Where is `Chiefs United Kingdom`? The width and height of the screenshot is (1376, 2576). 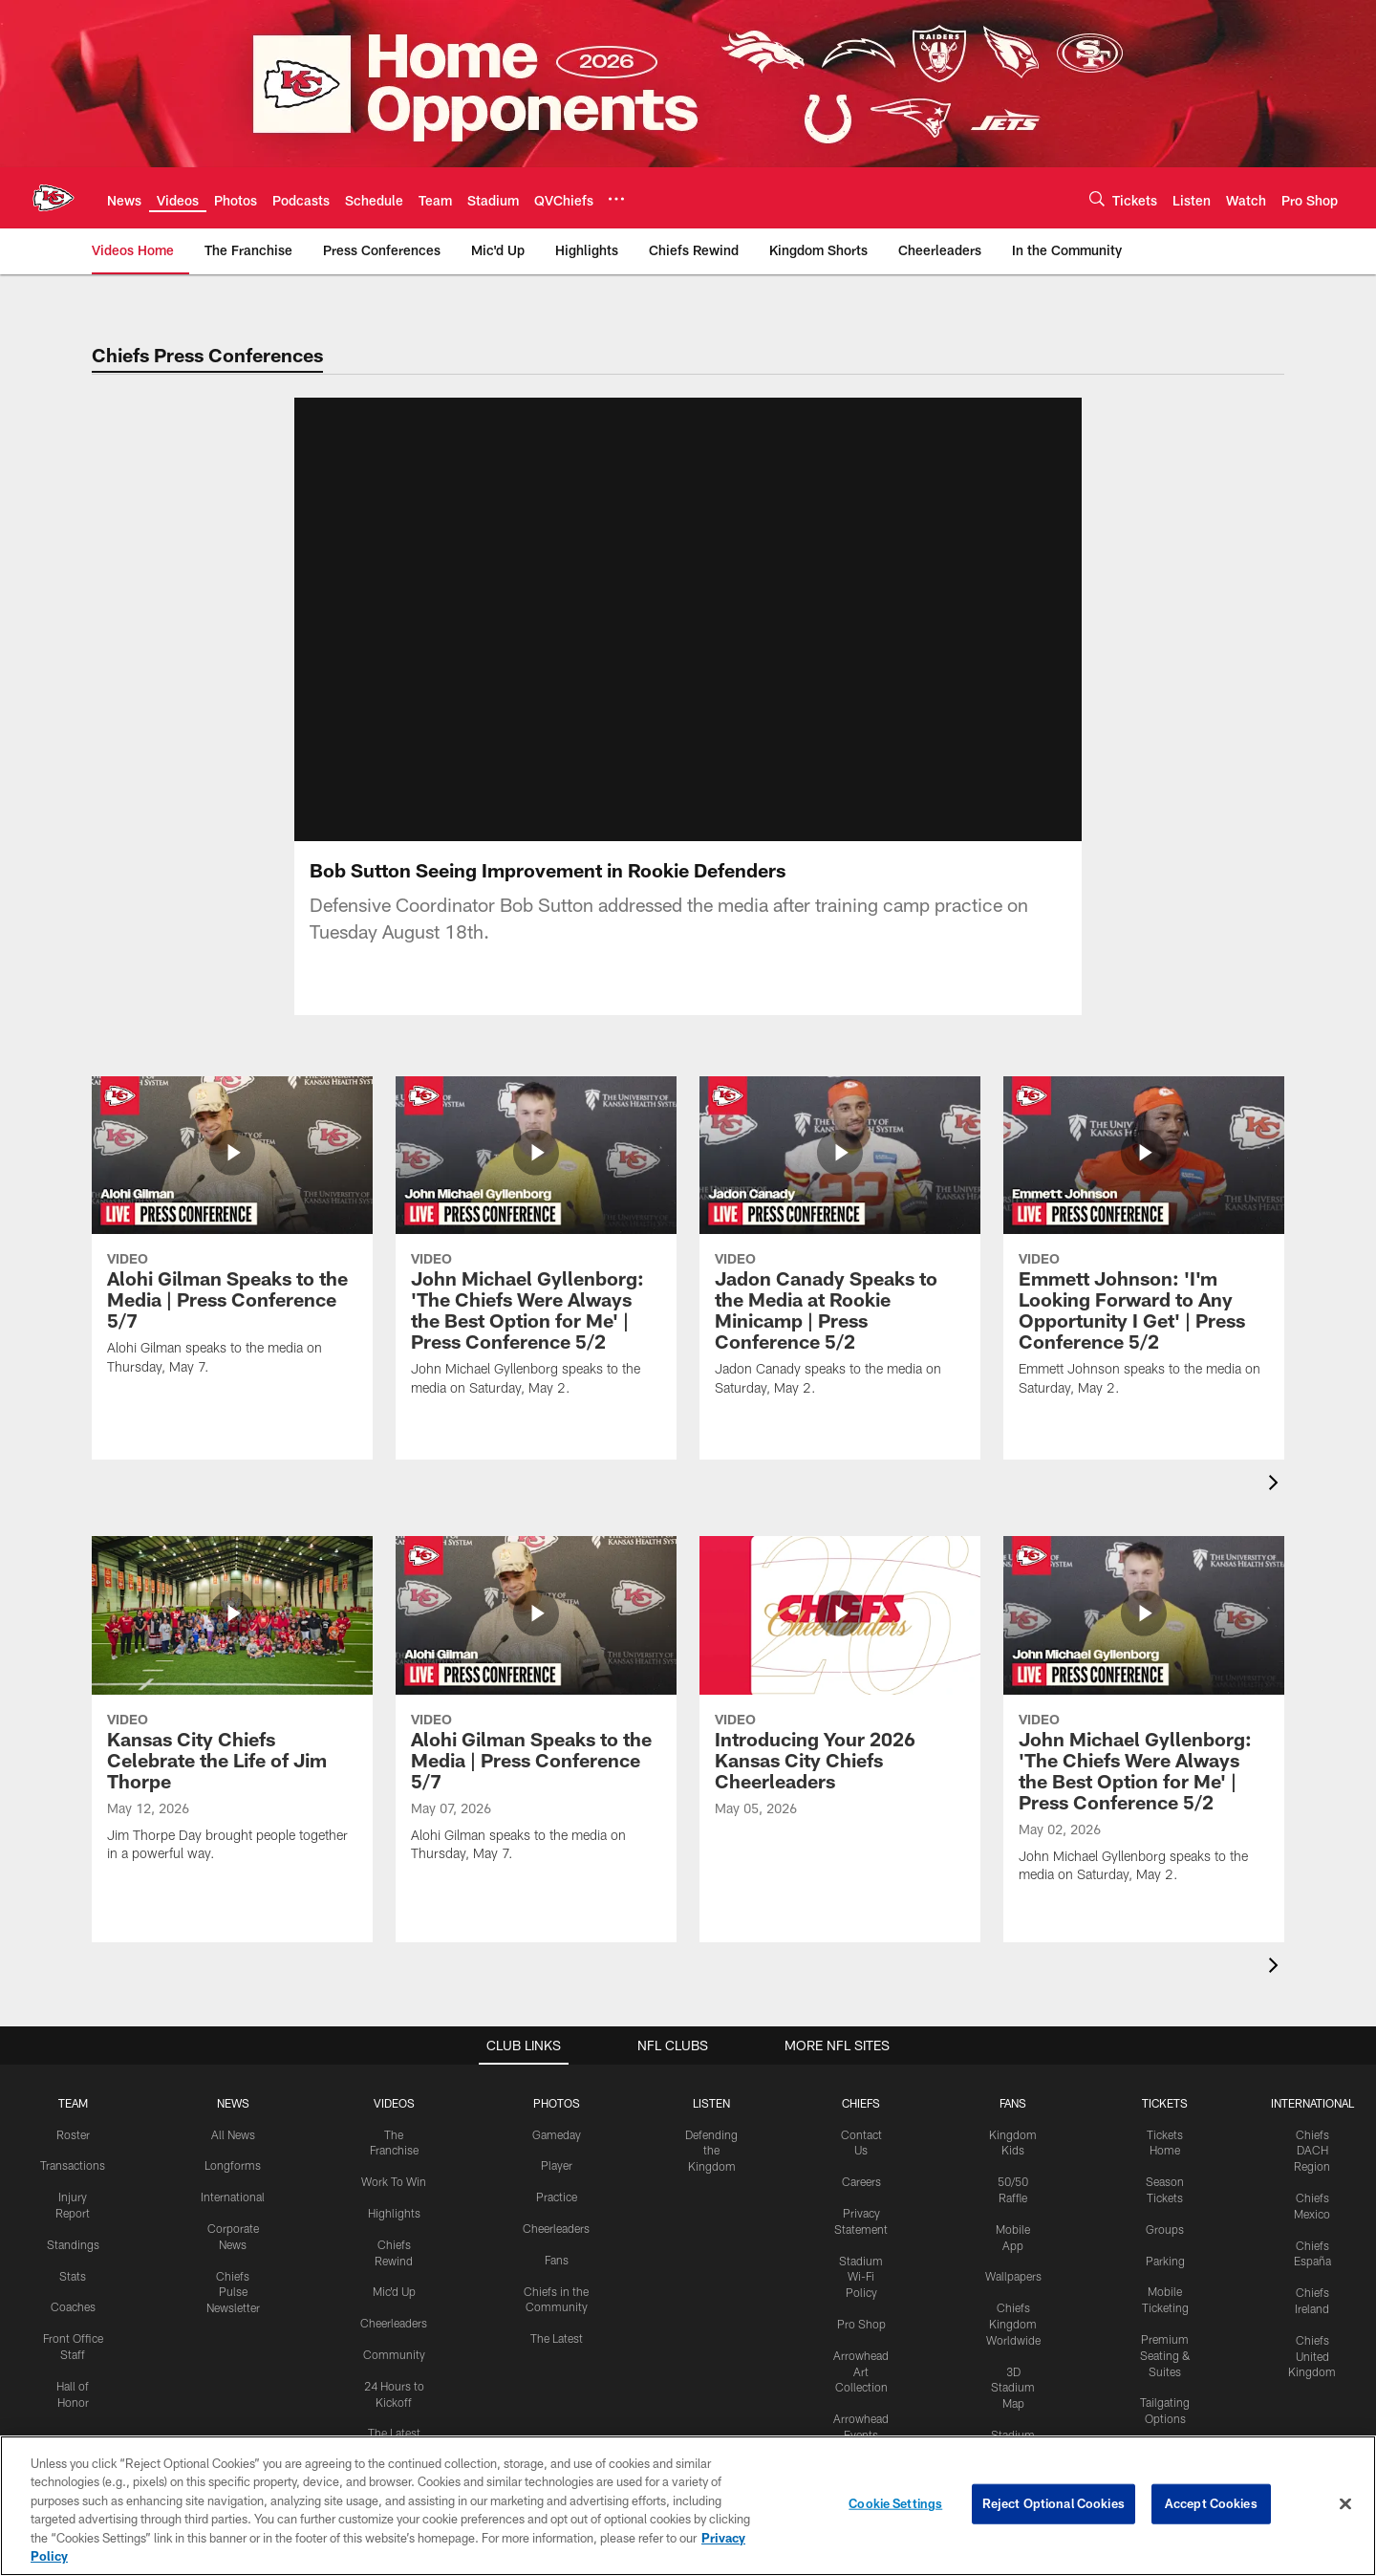
Chiefs United Kingdom is located at coordinates (1312, 2281).